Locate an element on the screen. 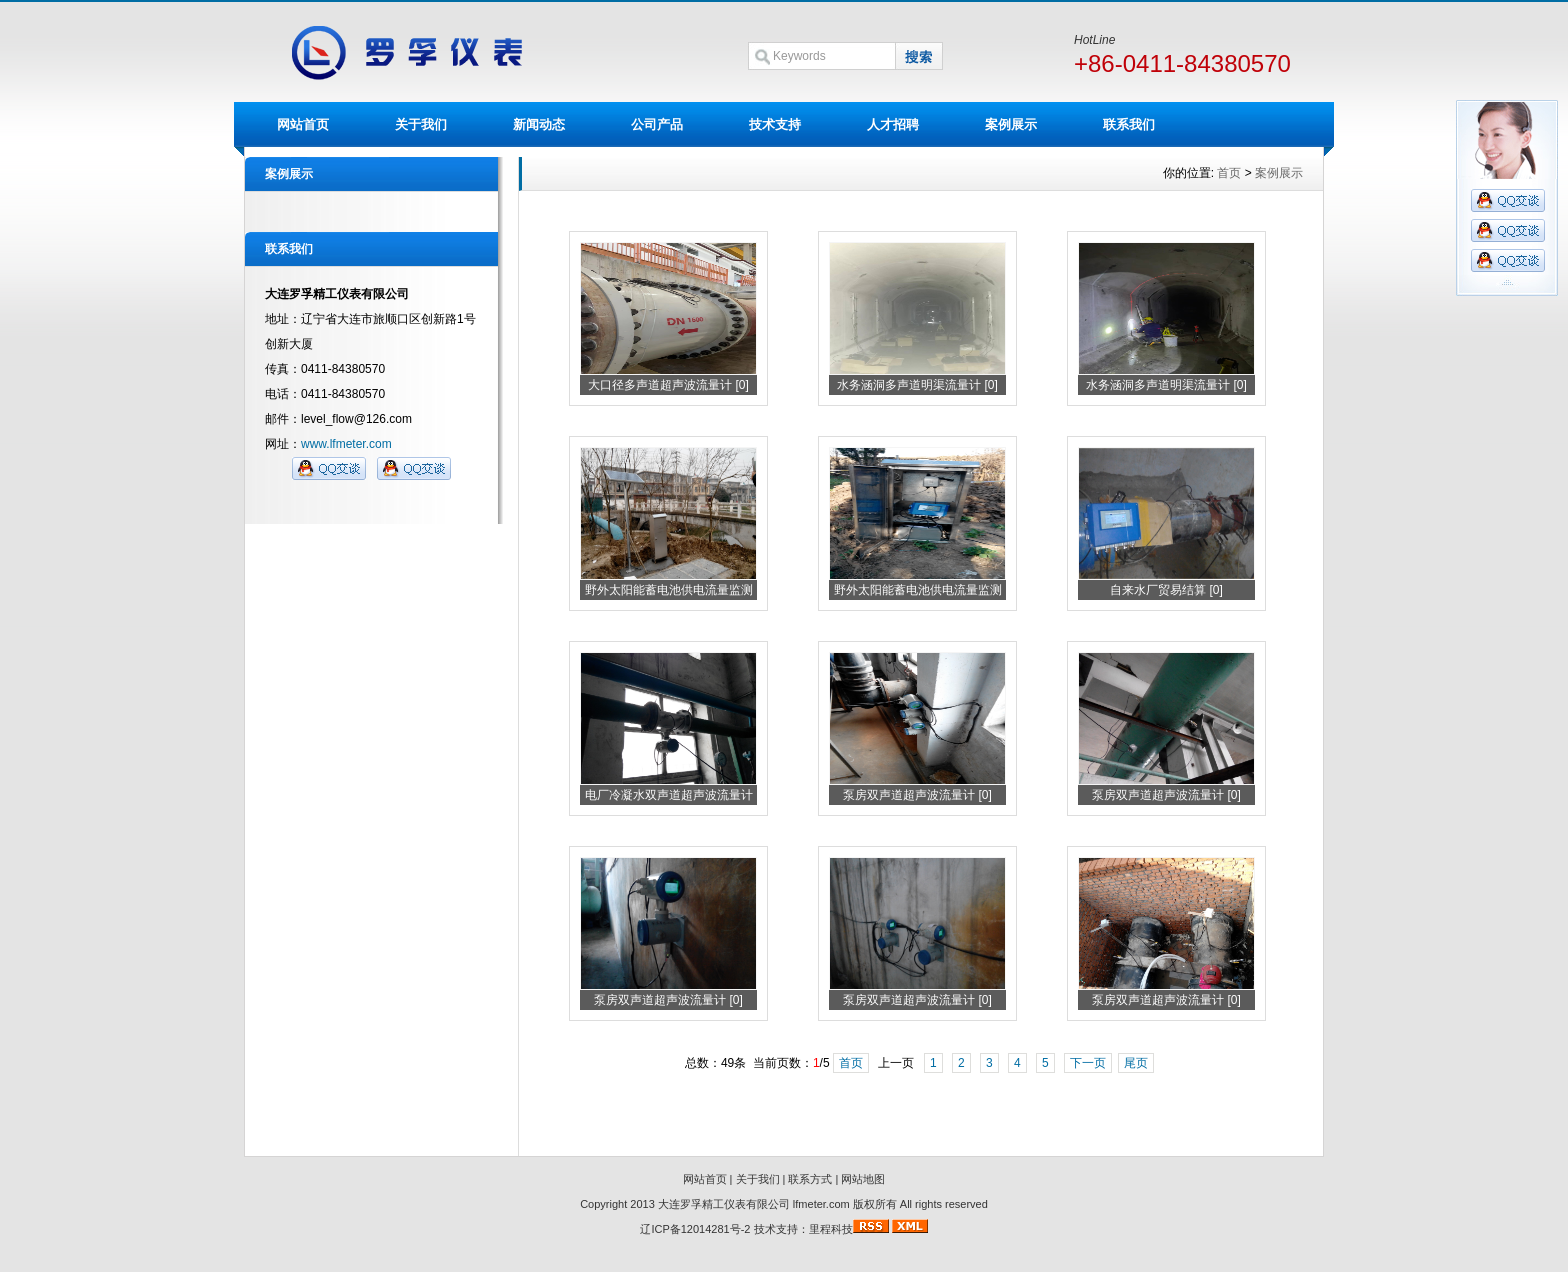  联系我们 is located at coordinates (1129, 124).